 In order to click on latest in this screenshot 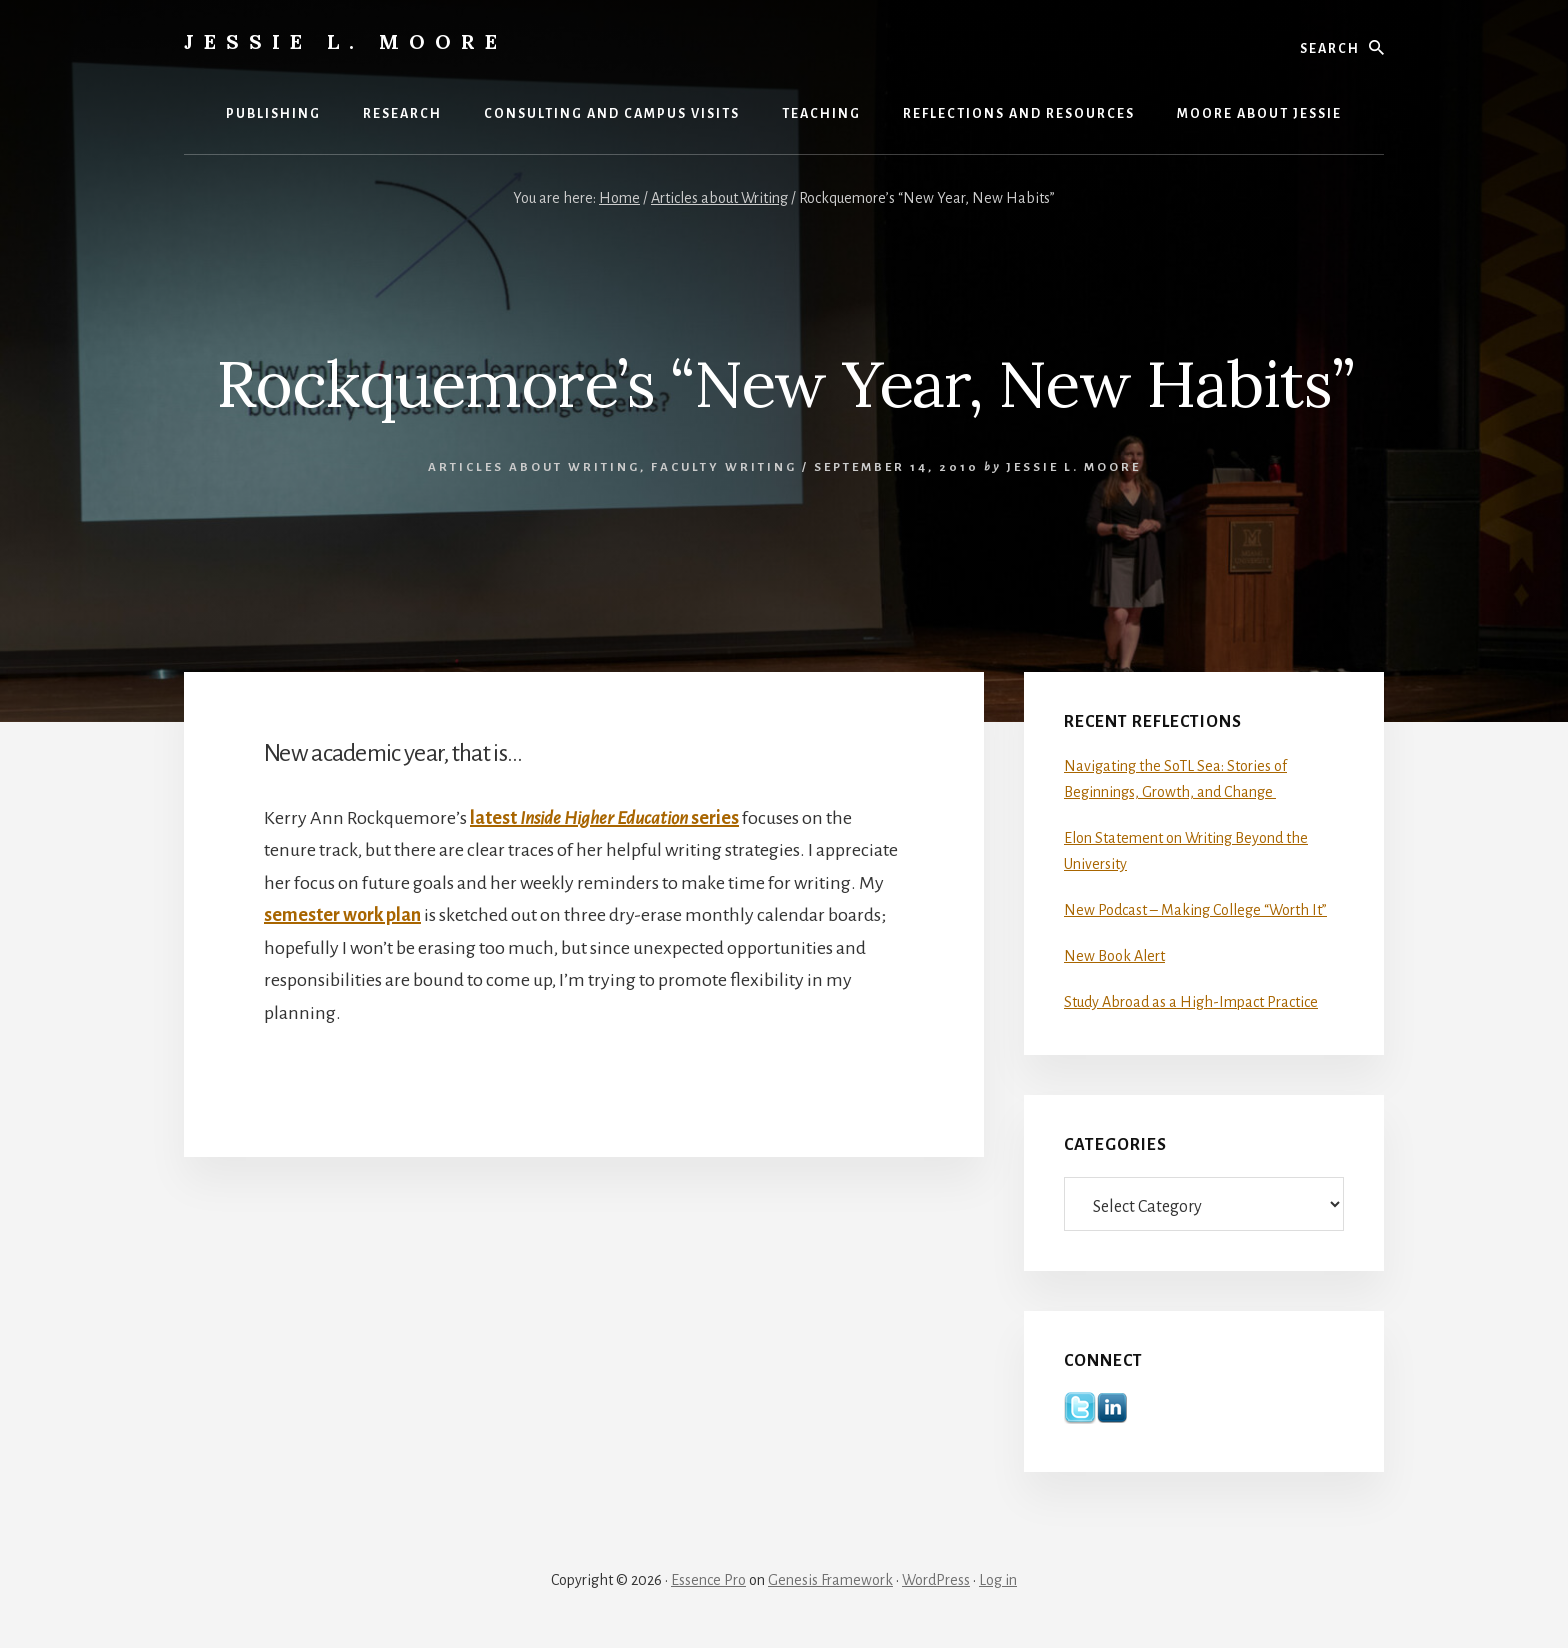, I will do `click(495, 818)`.